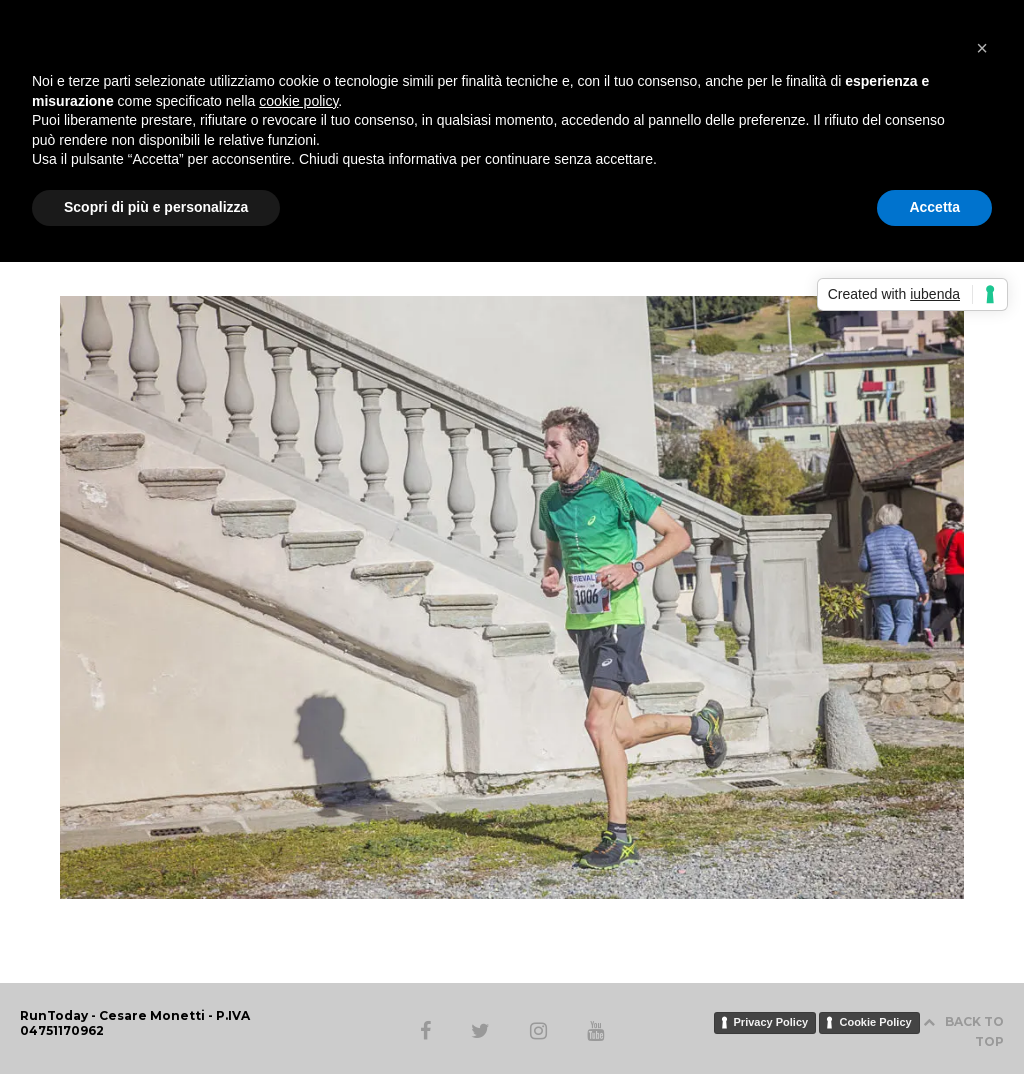  What do you see at coordinates (156, 207) in the screenshot?
I see `Scopri di più e personalizza [button]` at bounding box center [156, 207].